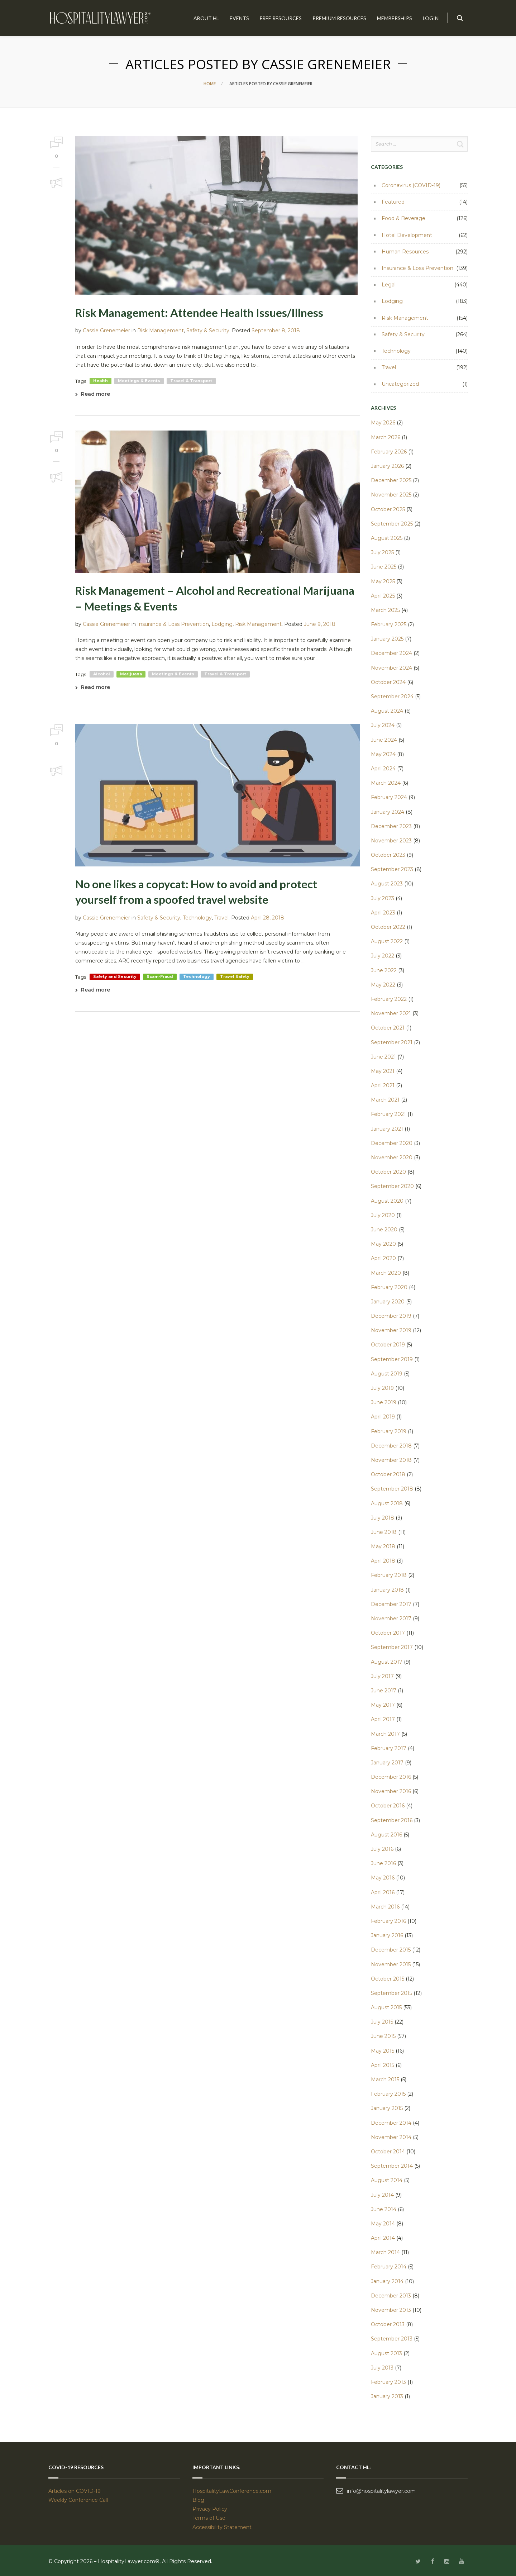 Image resolution: width=516 pixels, height=2576 pixels. I want to click on May 2017, so click(383, 1705).